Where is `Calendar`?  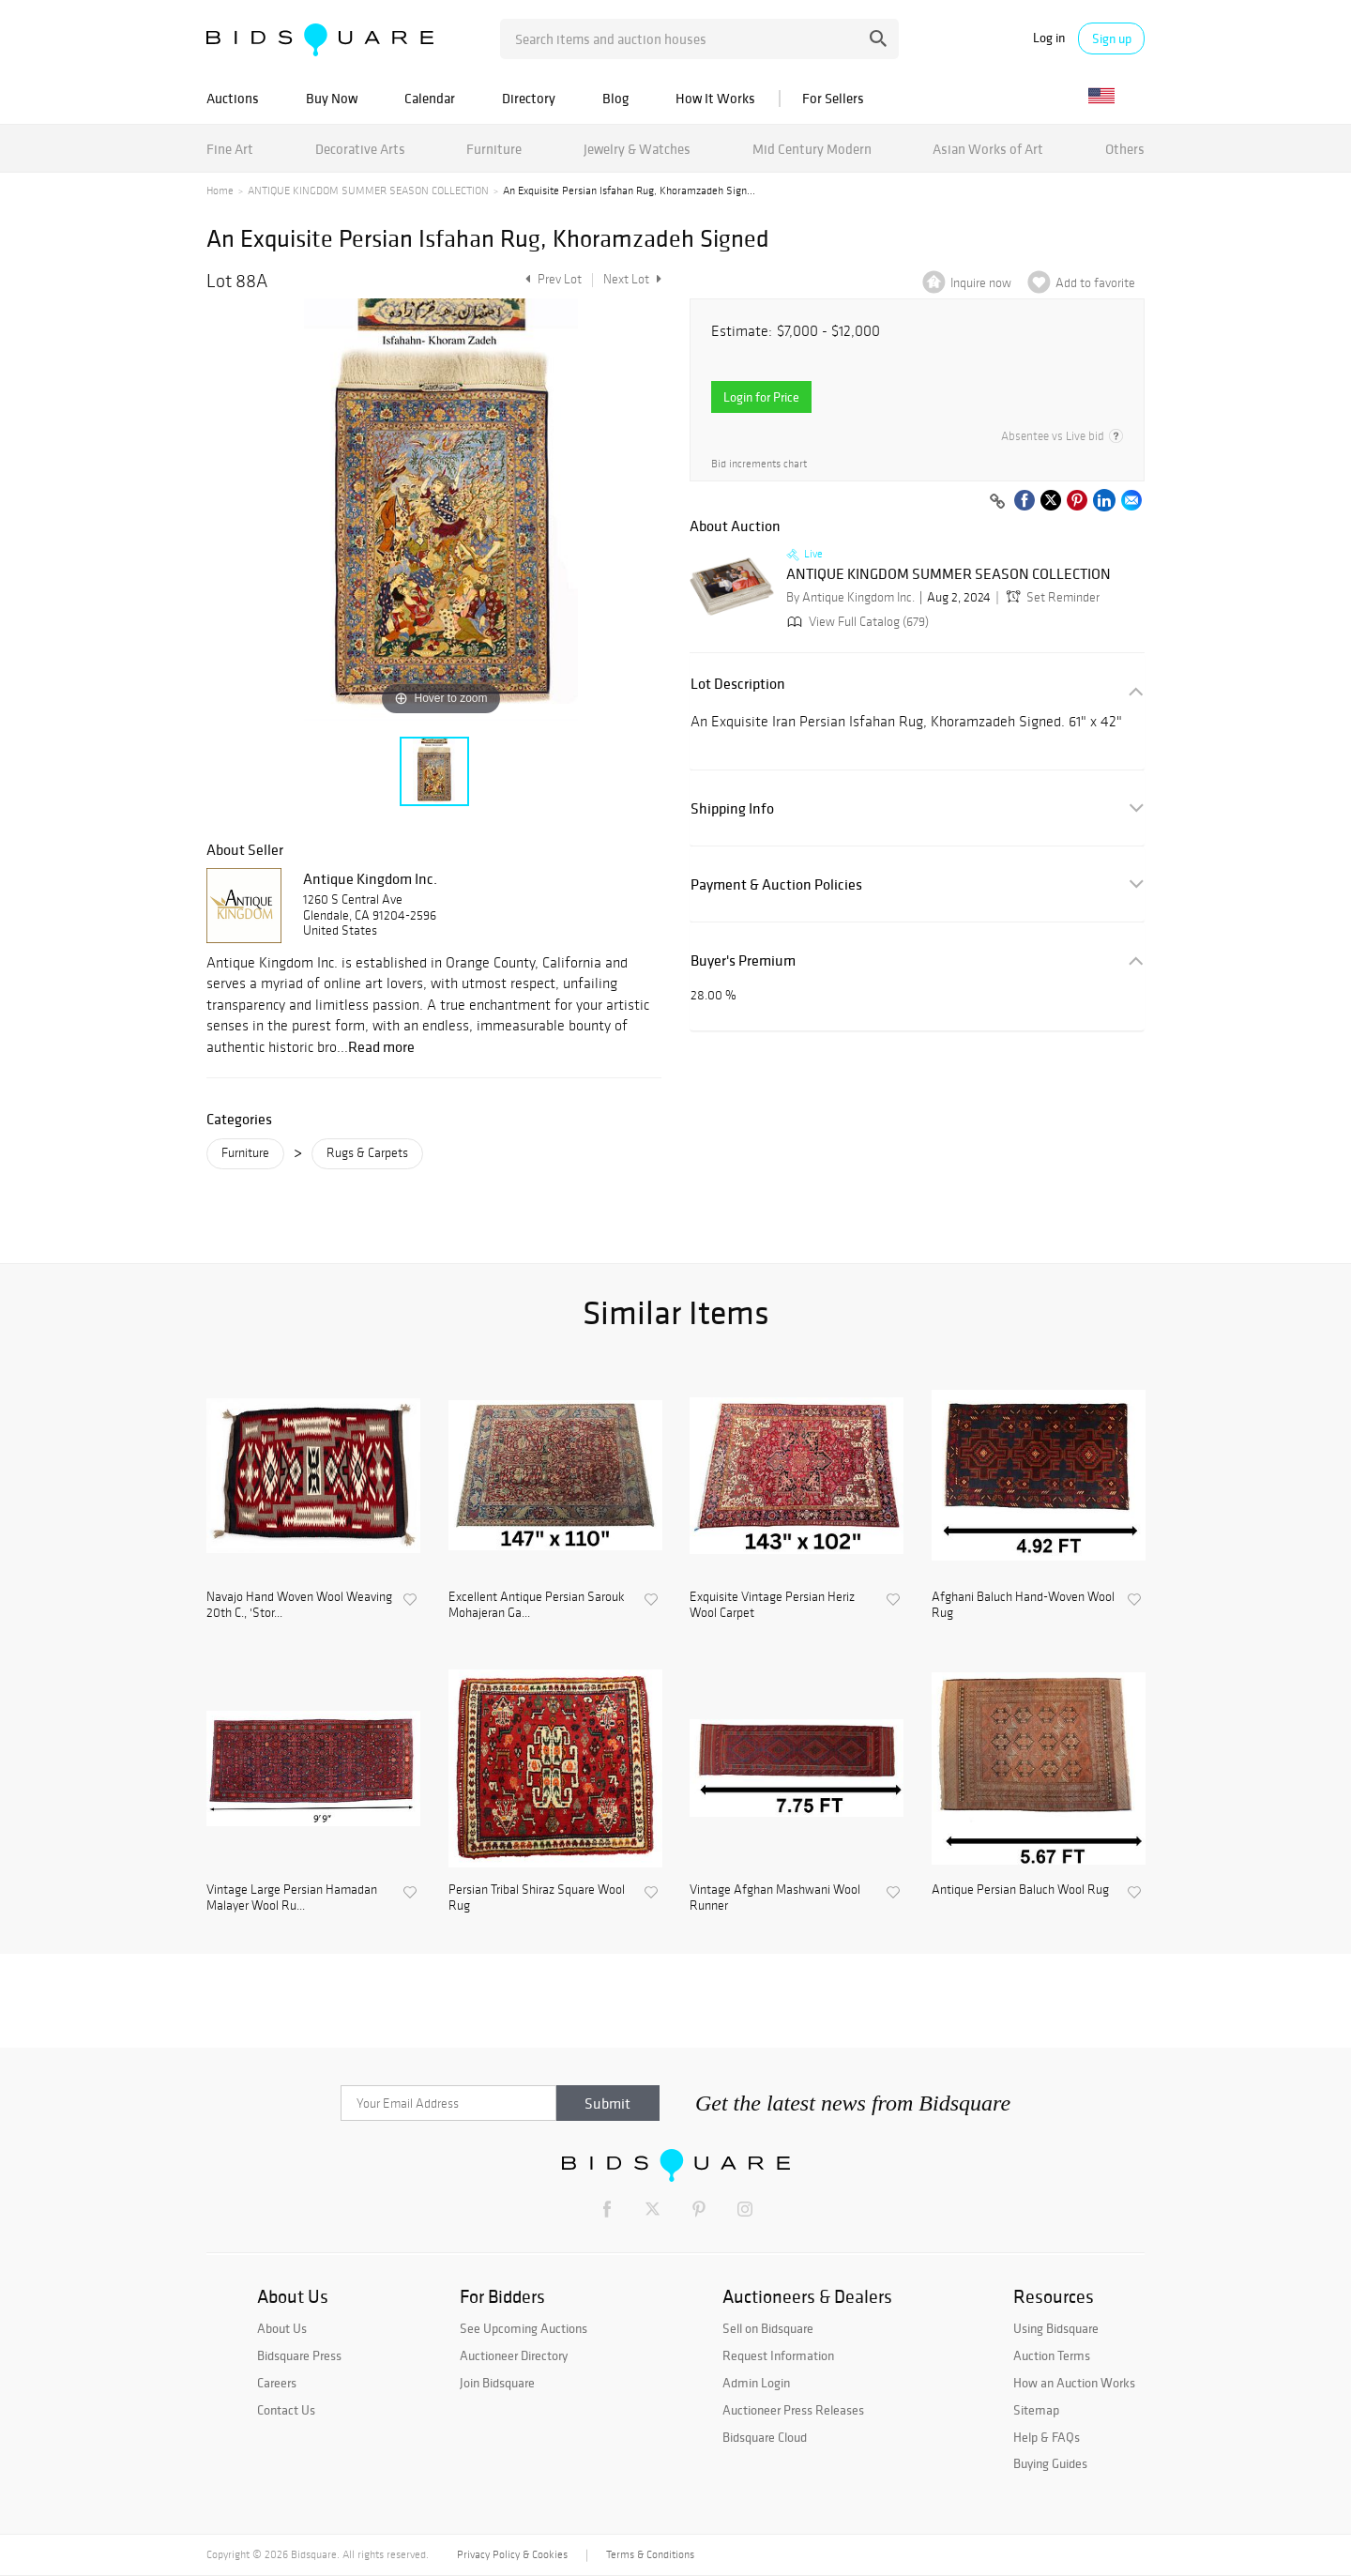
Calendar is located at coordinates (429, 98).